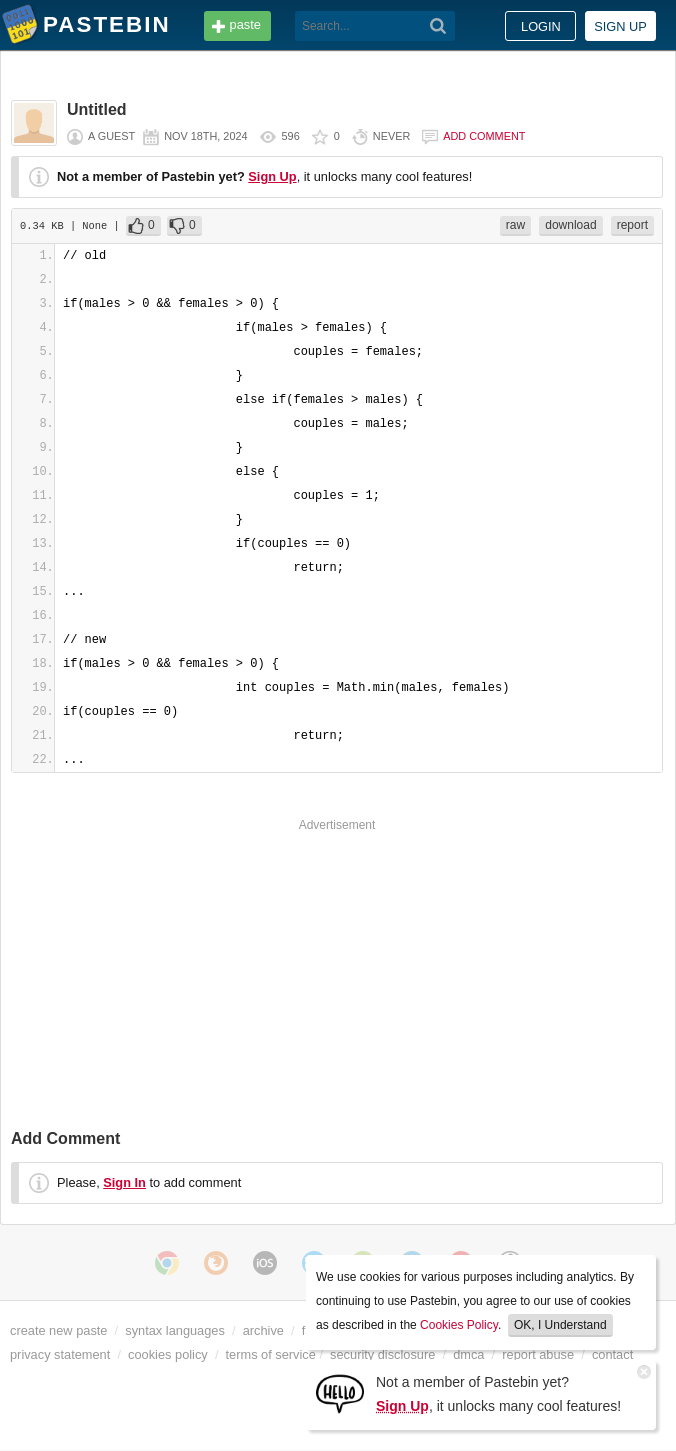  I want to click on report, so click(632, 225).